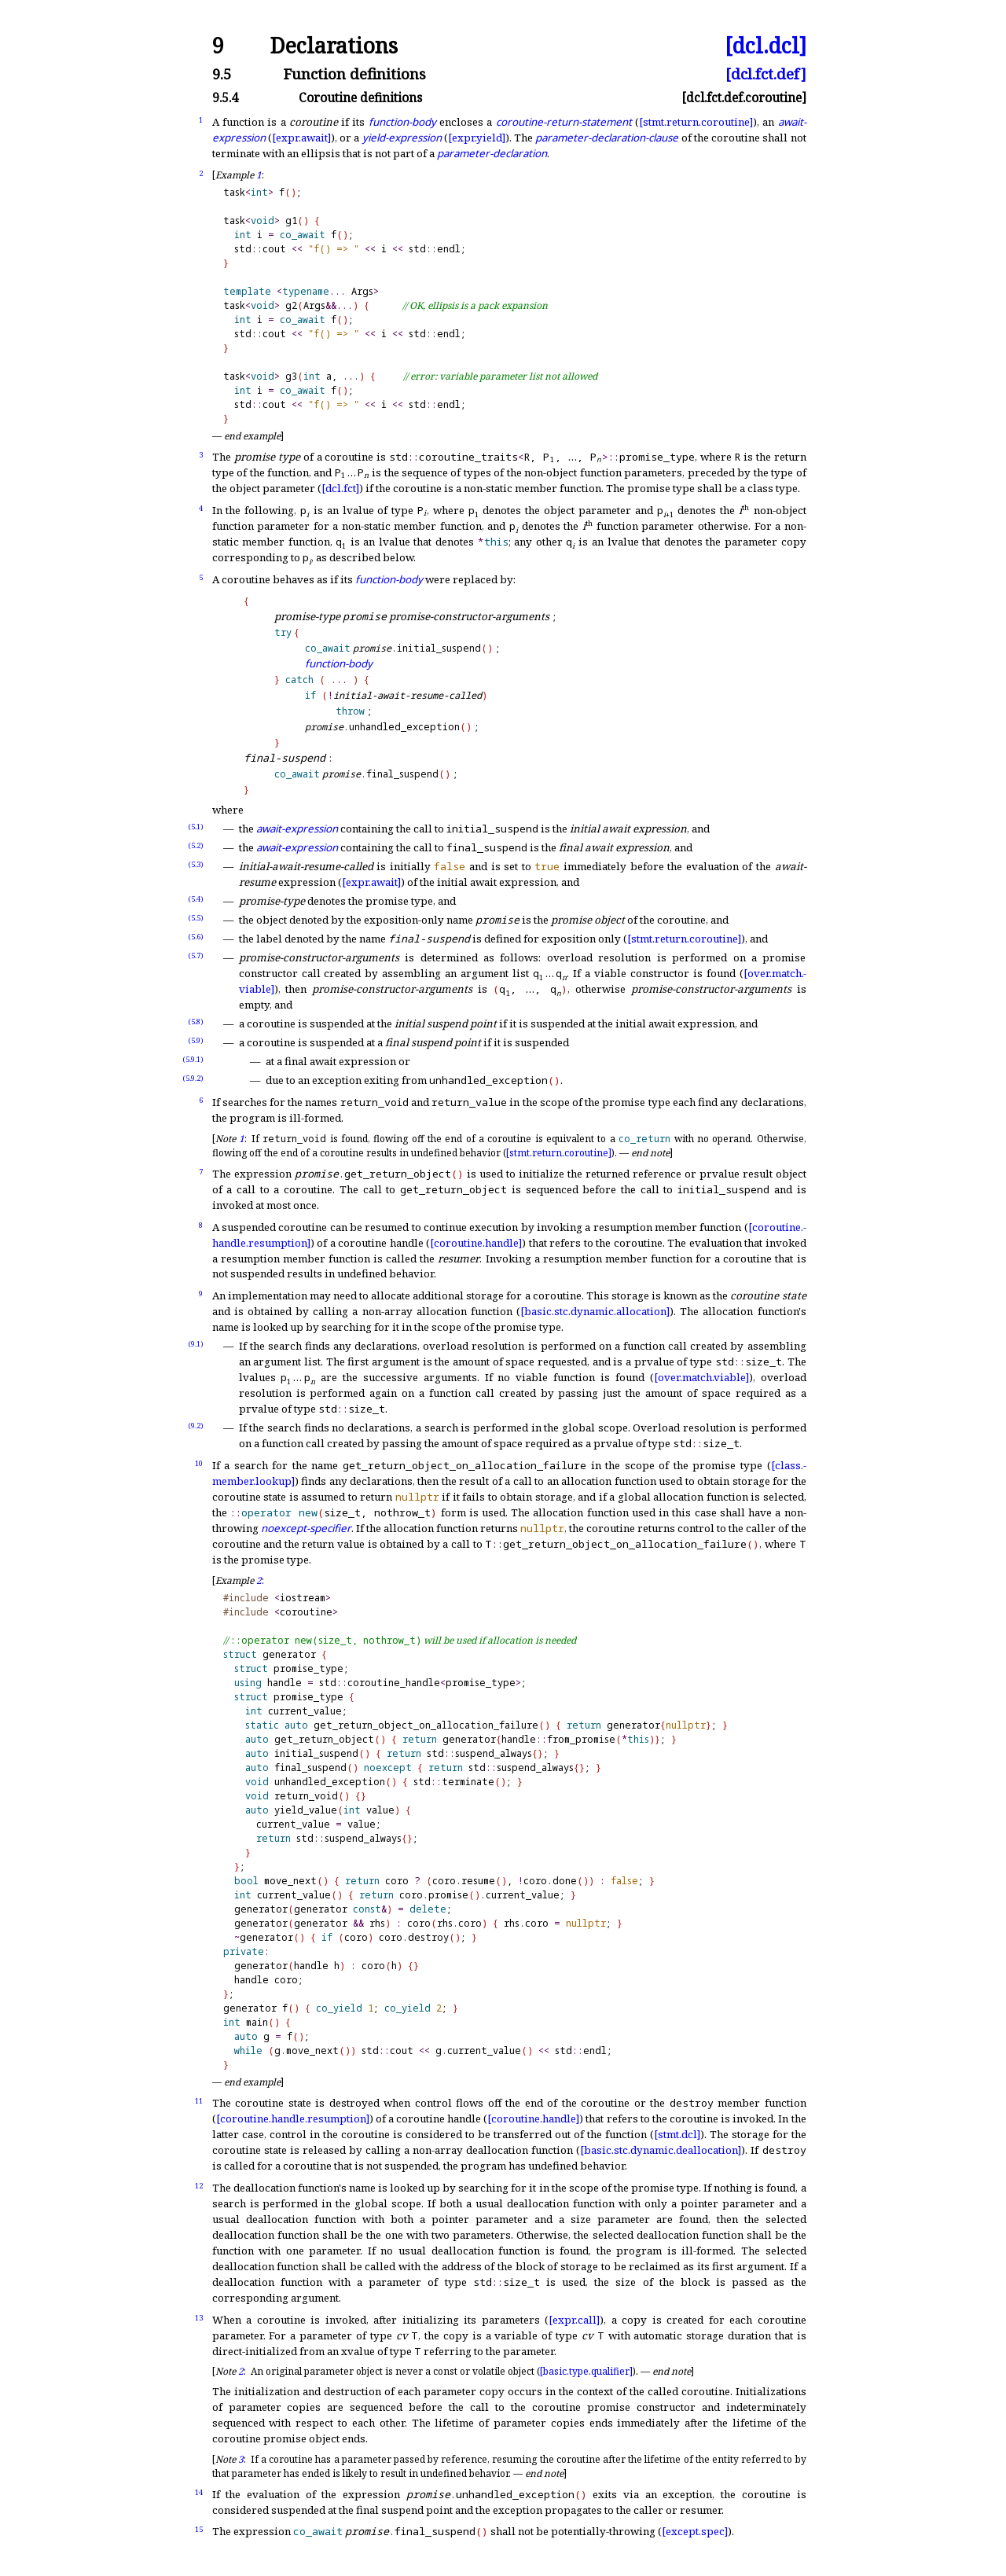 This screenshot has height=2576, width=1006. What do you see at coordinates (696, 122) in the screenshot?
I see `[stmt.return.coroutine]` at bounding box center [696, 122].